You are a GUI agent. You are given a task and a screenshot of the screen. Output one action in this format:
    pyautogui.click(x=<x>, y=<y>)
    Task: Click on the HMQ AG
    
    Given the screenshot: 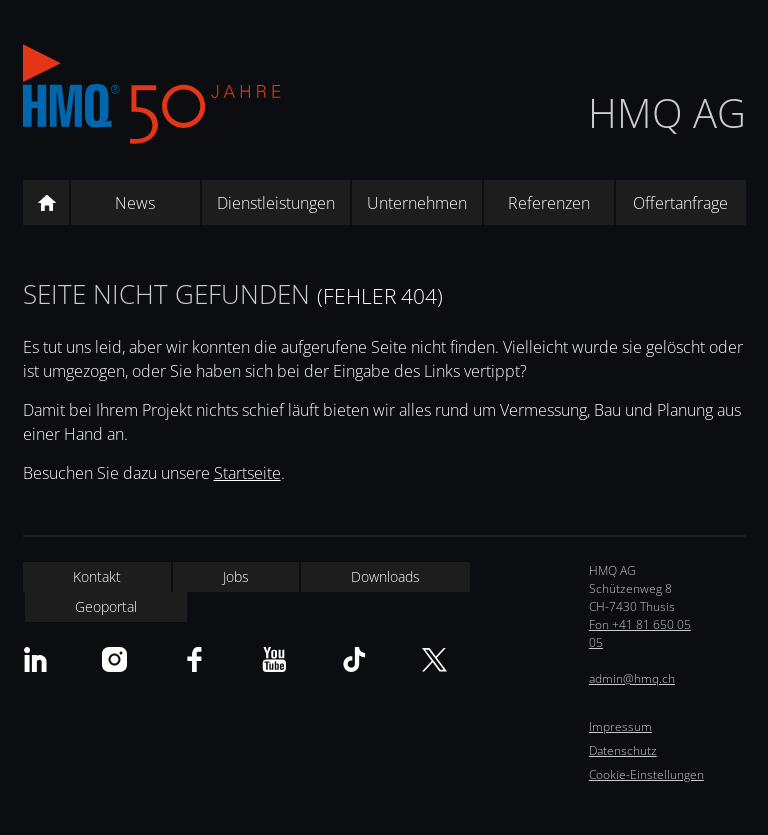 What is the action you would take?
    pyautogui.click(x=667, y=112)
    